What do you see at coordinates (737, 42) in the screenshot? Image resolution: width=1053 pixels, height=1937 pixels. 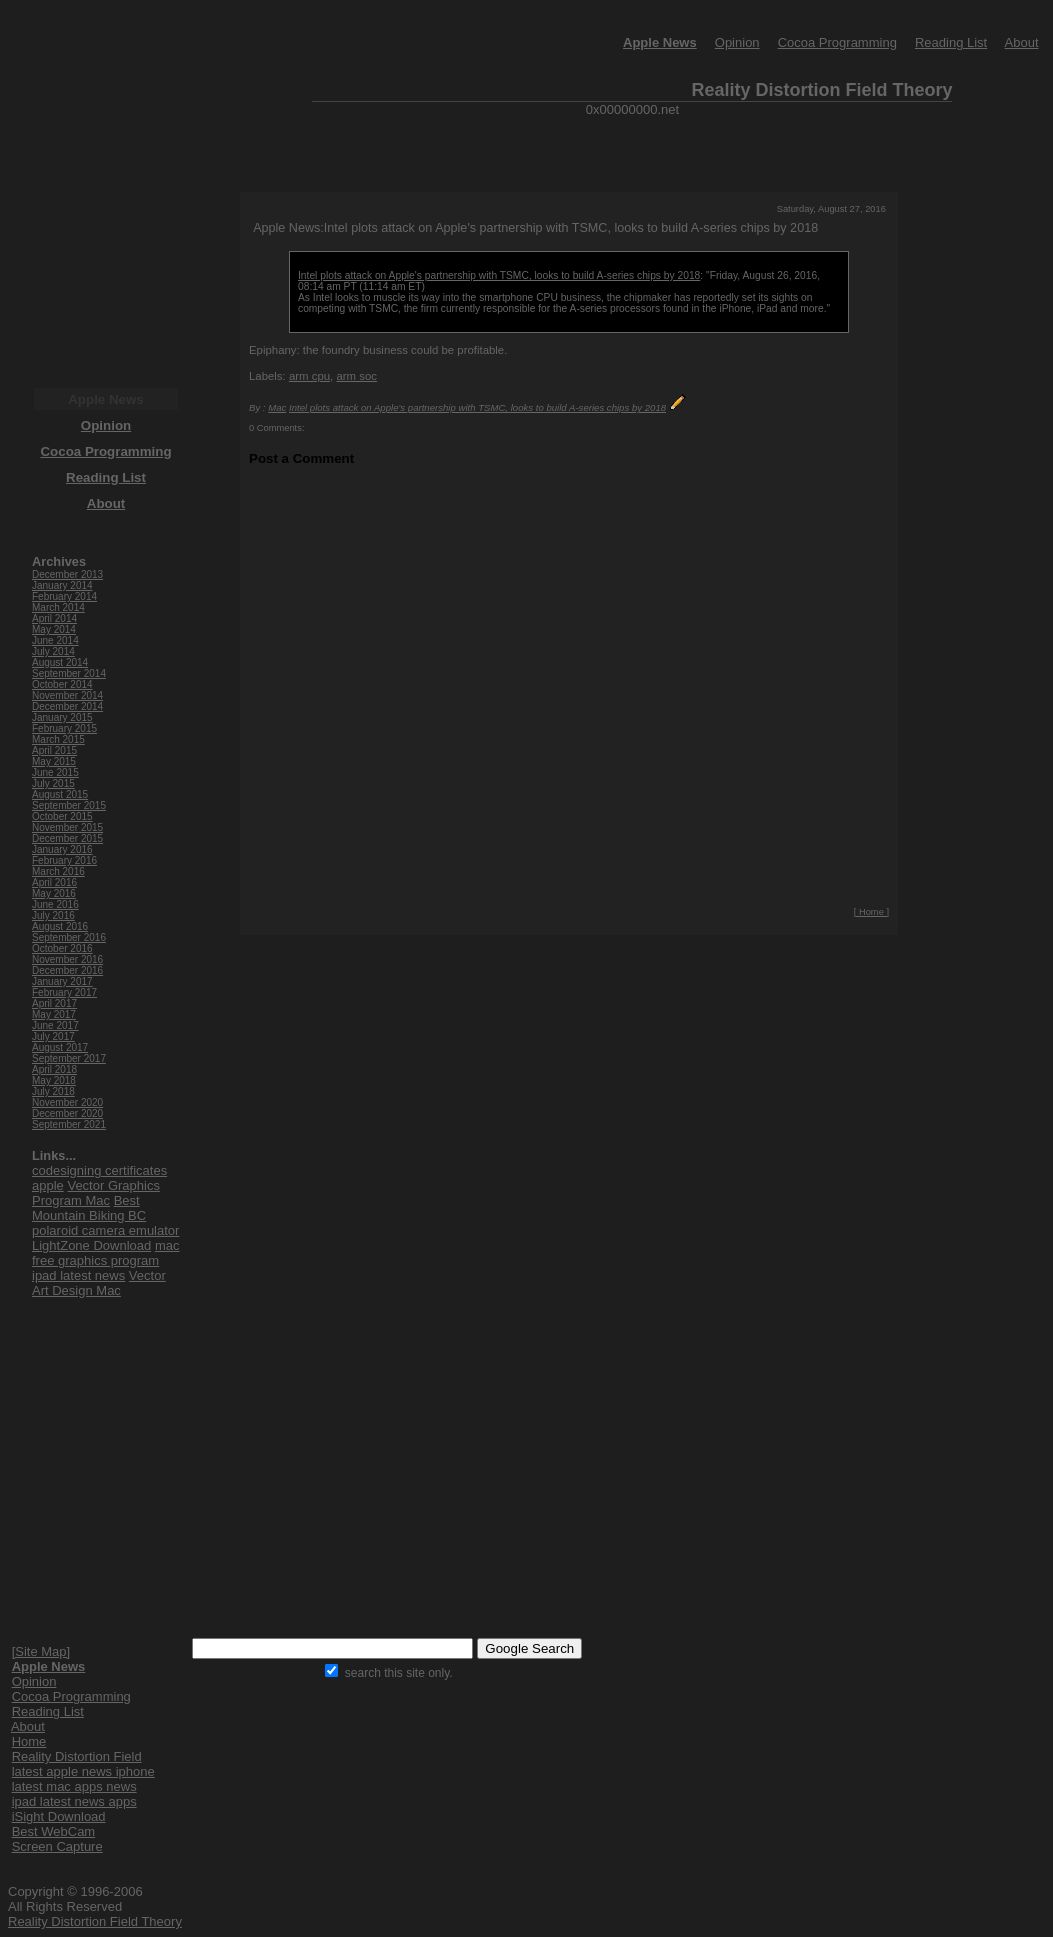 I see `Opinion` at bounding box center [737, 42].